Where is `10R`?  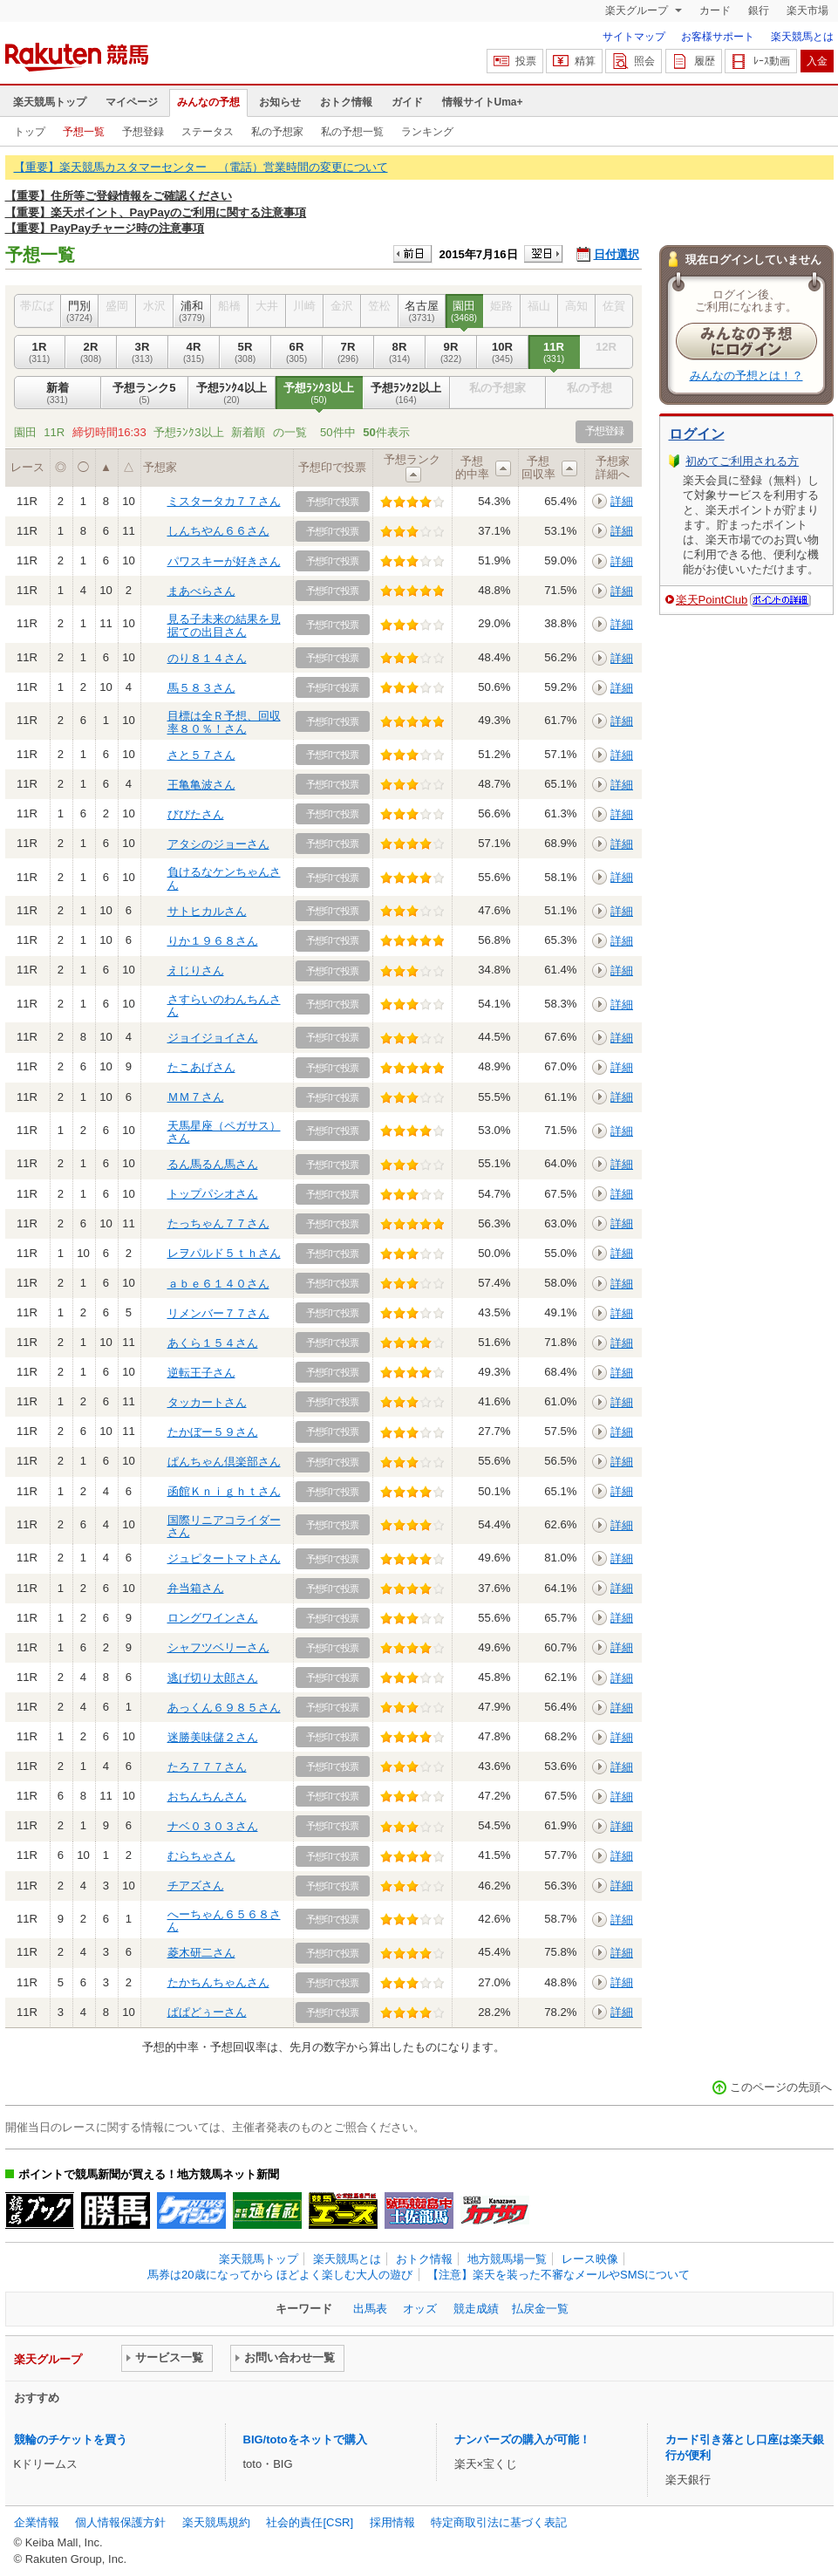
10R is located at coordinates (503, 352).